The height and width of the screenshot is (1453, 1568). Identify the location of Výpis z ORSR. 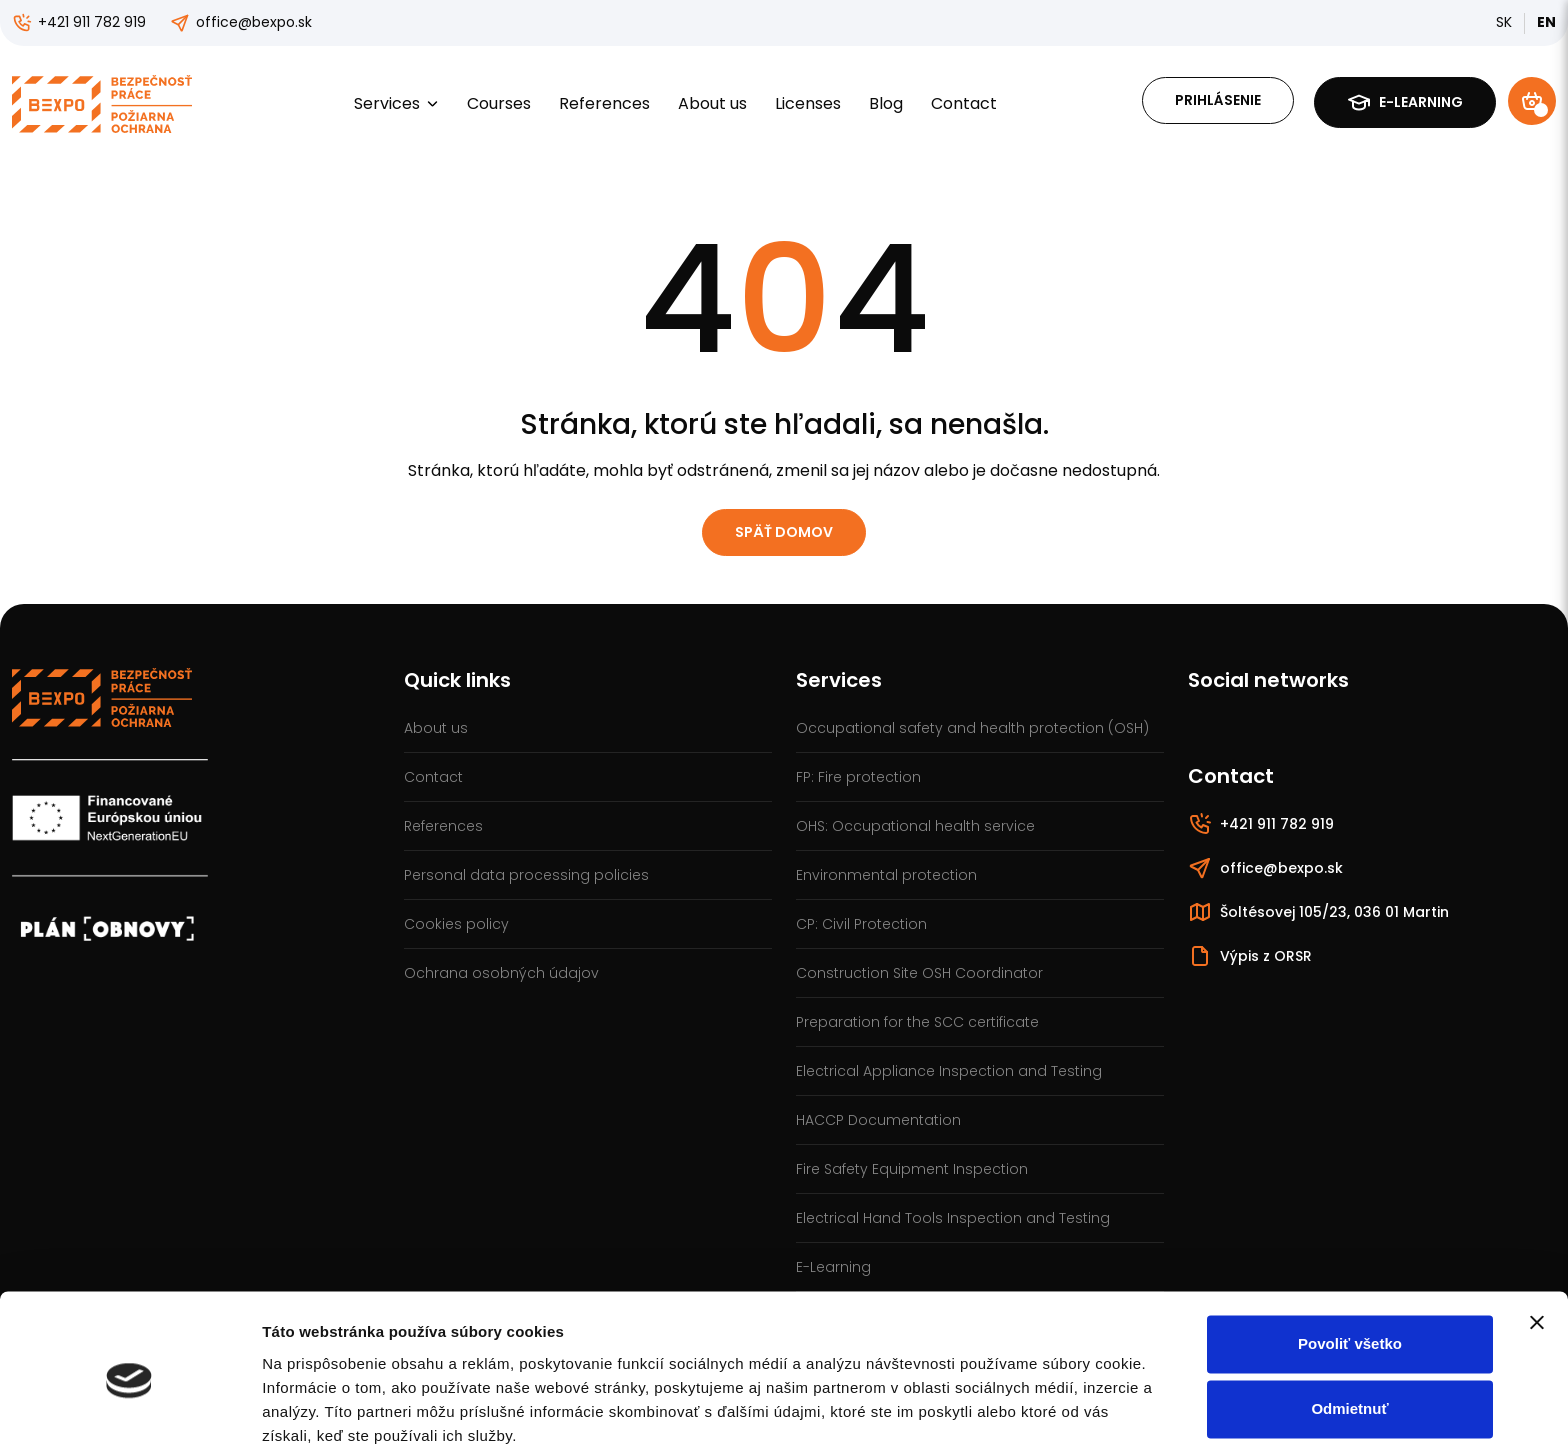
(1250, 956).